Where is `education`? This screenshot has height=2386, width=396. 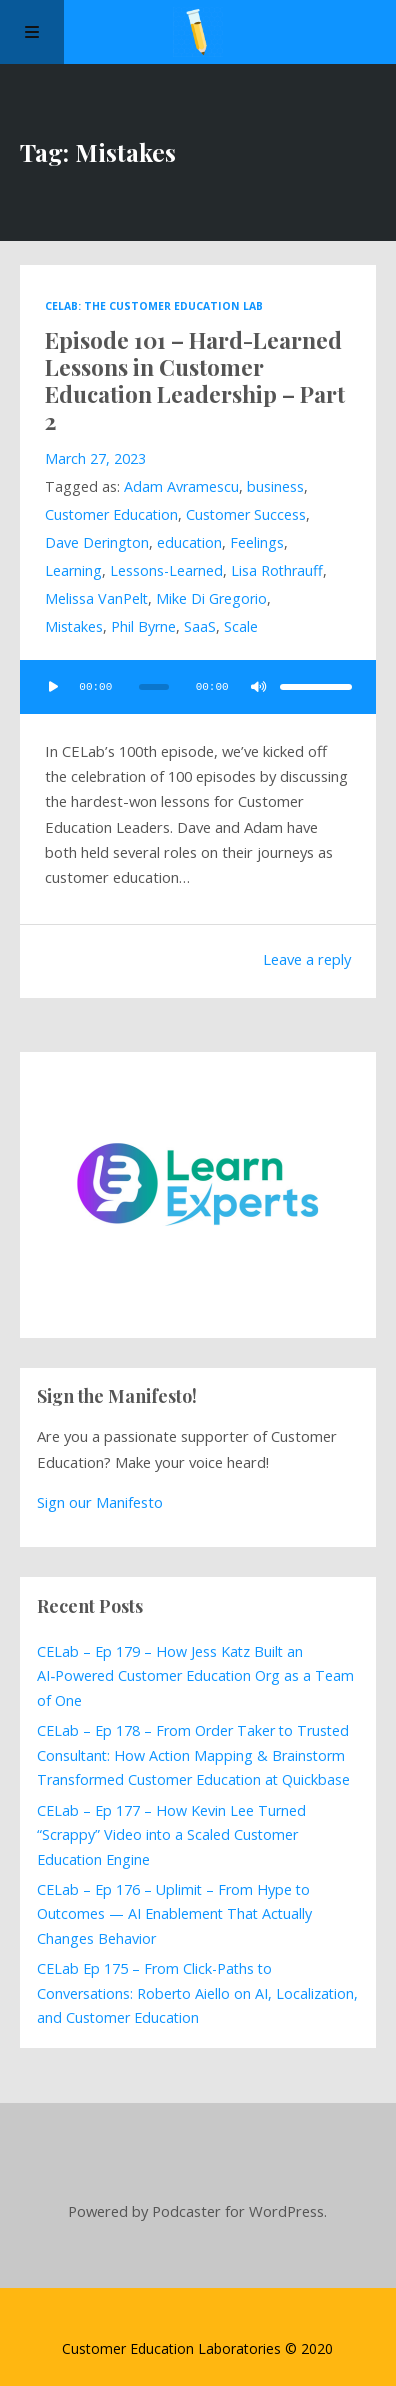
education is located at coordinates (189, 542).